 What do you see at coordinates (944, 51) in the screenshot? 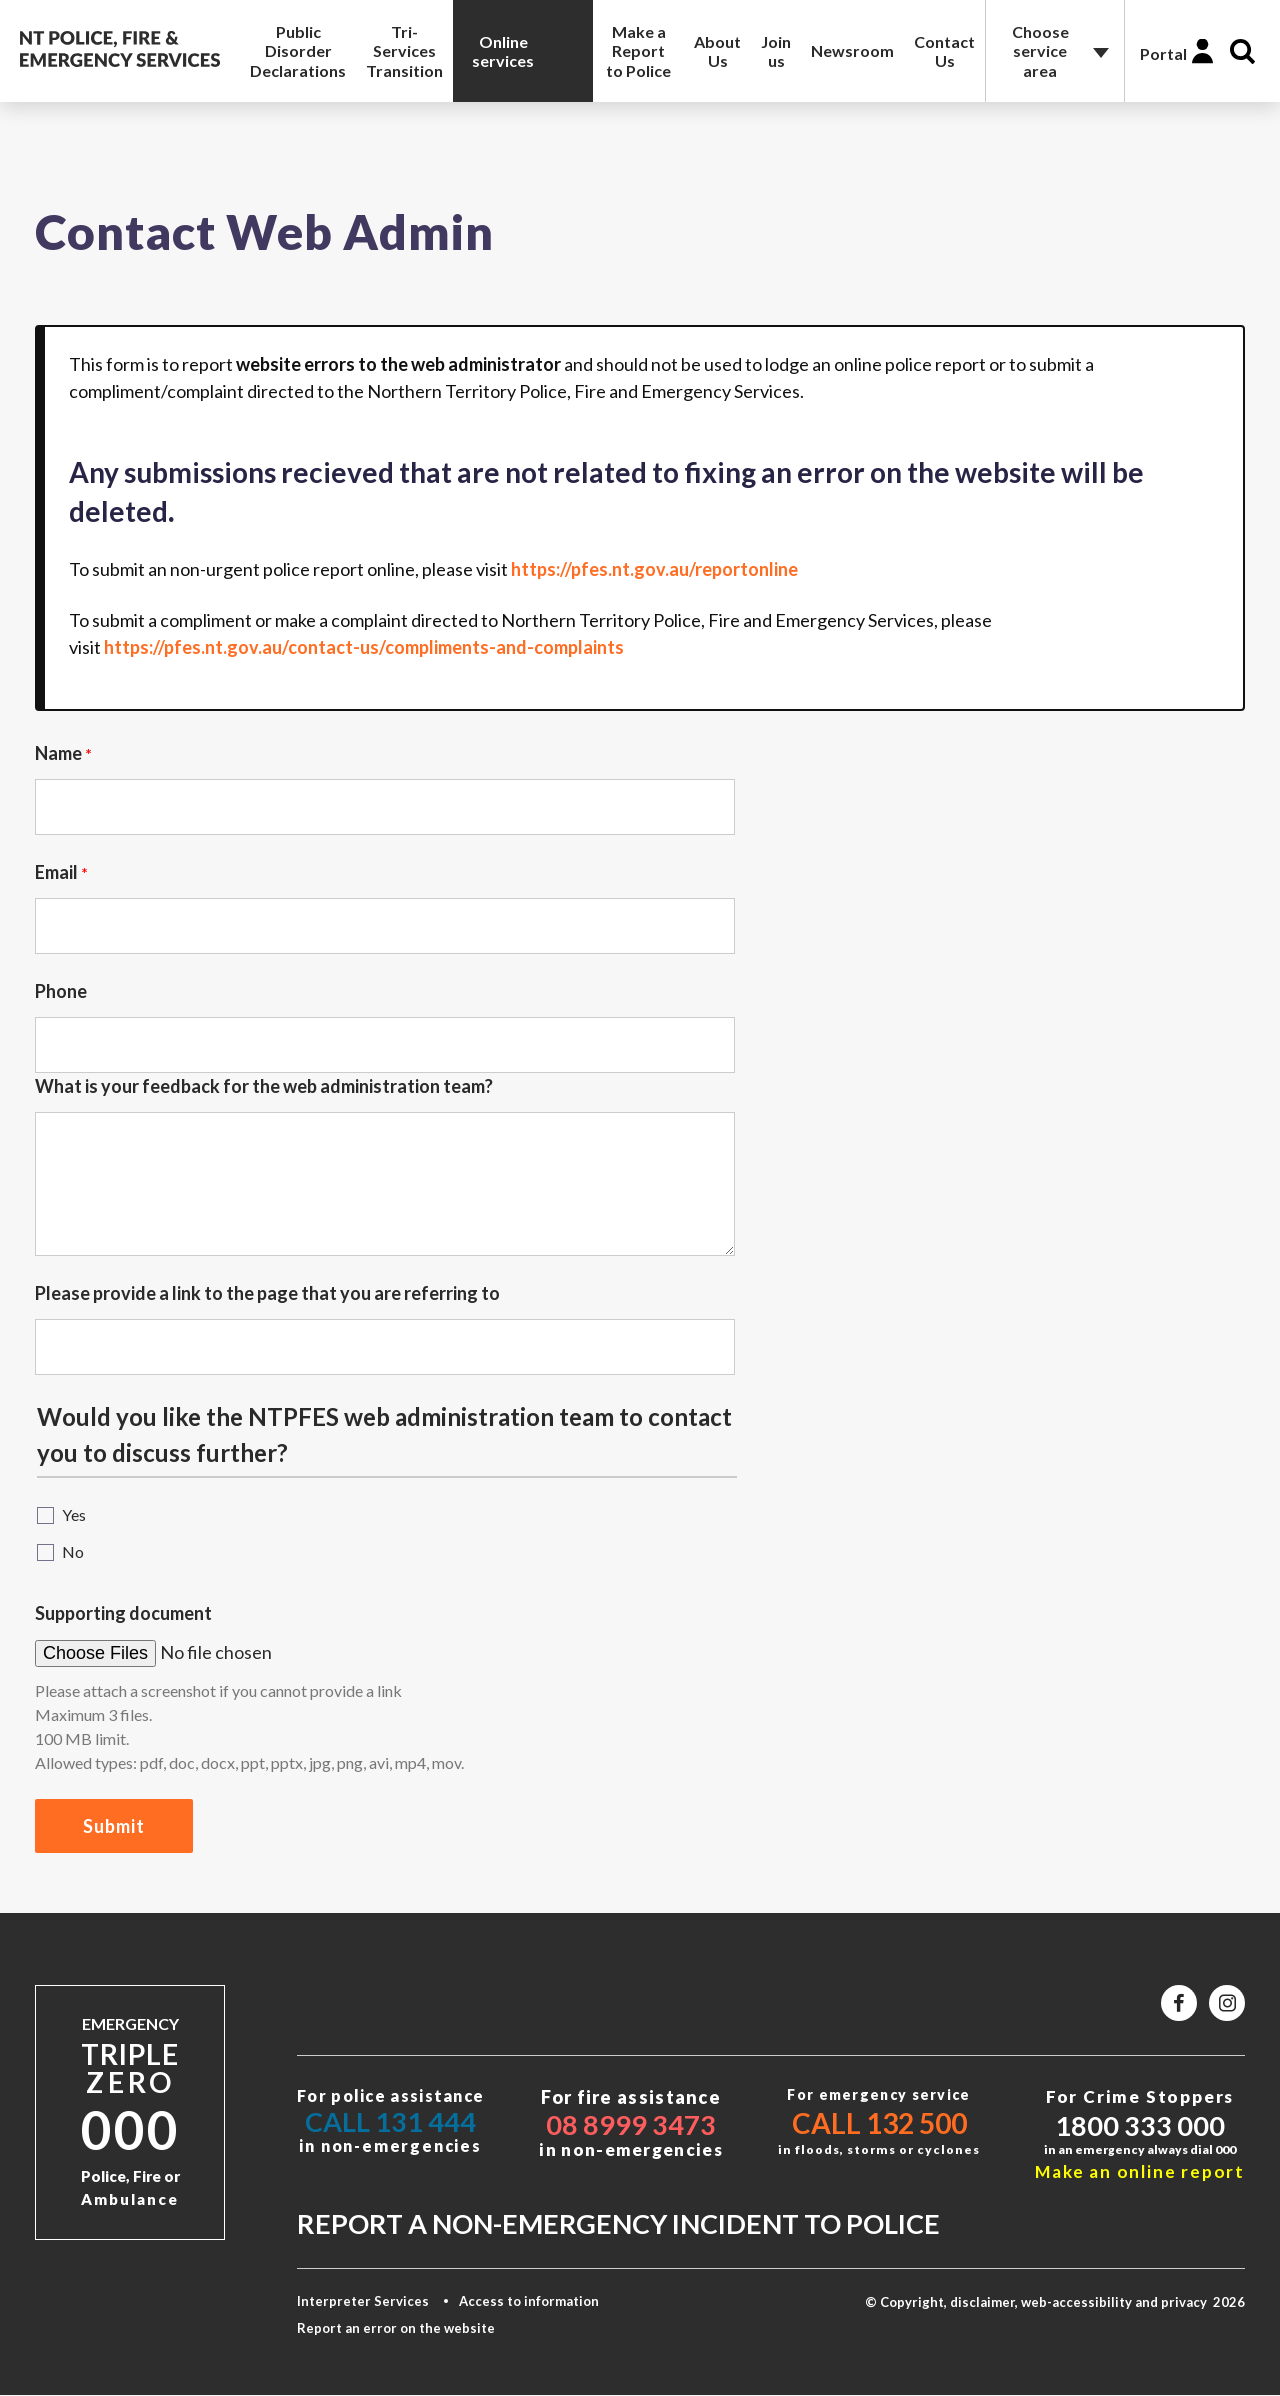
I see `Contact Us` at bounding box center [944, 51].